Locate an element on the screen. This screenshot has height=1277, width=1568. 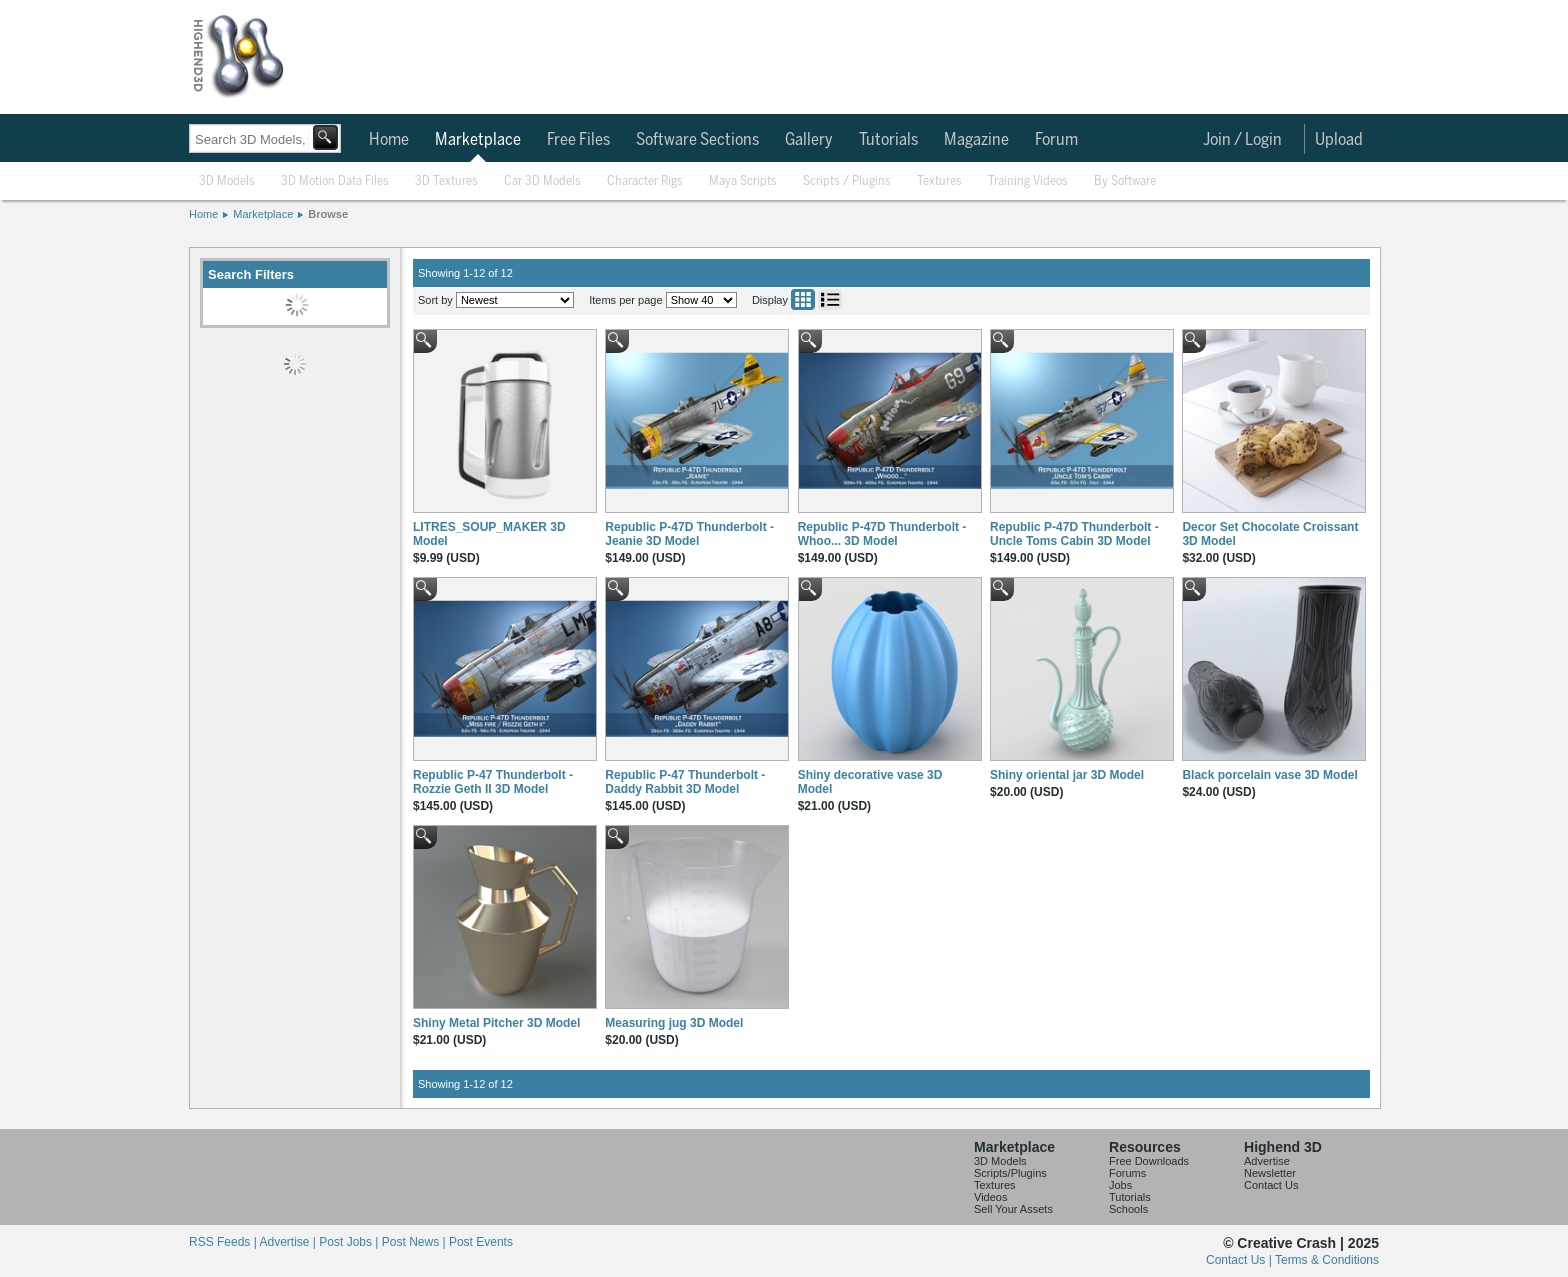
Character Rigs is located at coordinates (645, 181).